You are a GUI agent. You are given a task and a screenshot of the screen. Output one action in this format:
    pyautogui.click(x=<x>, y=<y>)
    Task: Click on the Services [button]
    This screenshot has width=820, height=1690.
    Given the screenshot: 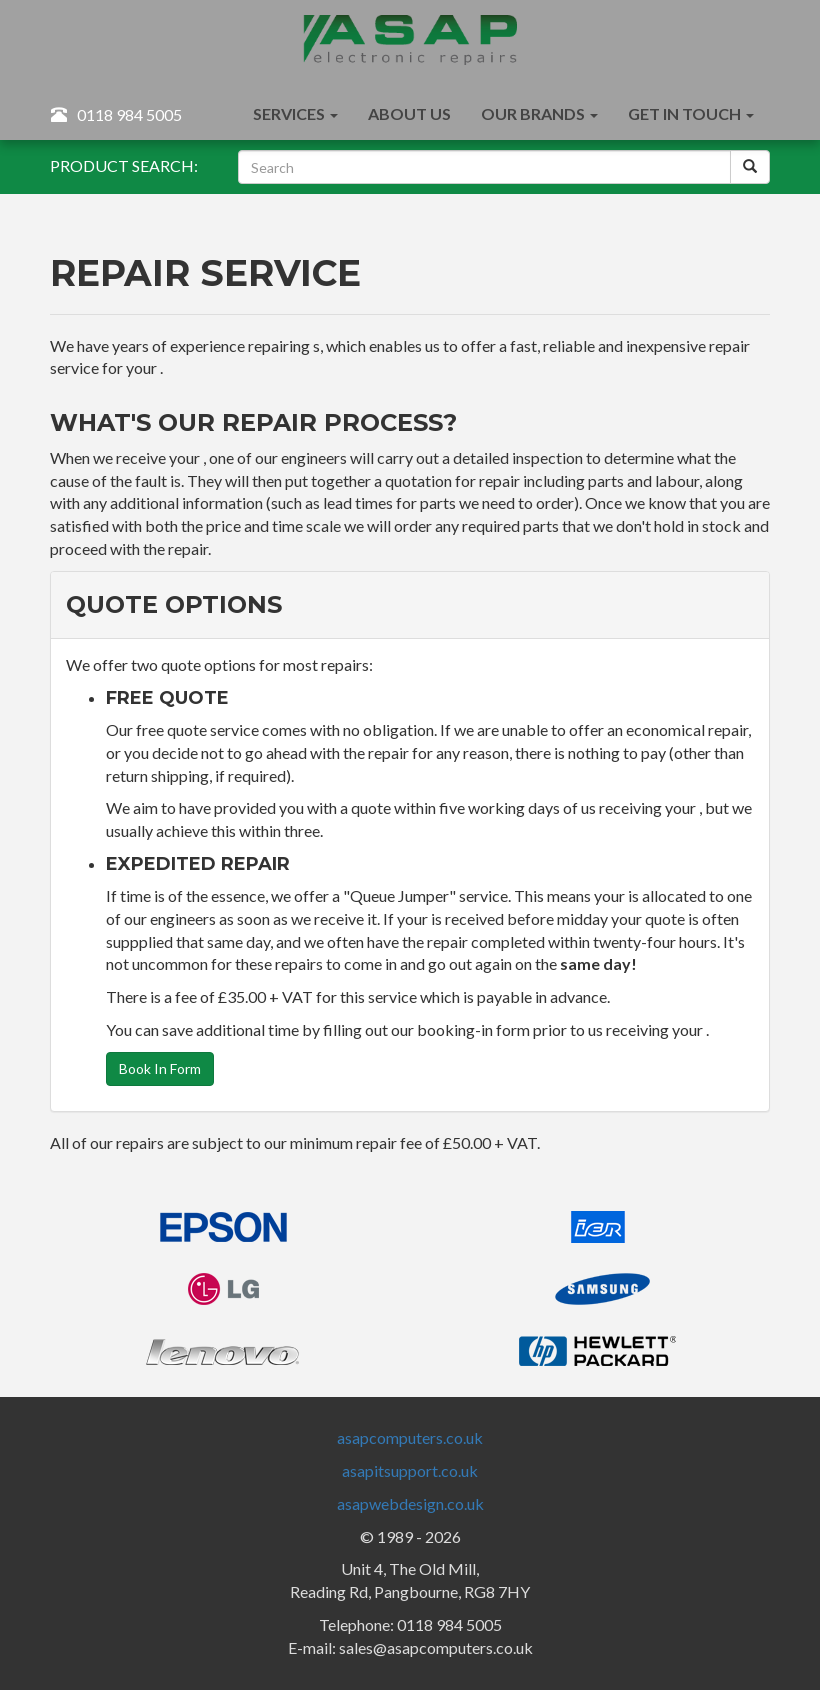 What is the action you would take?
    pyautogui.click(x=295, y=113)
    